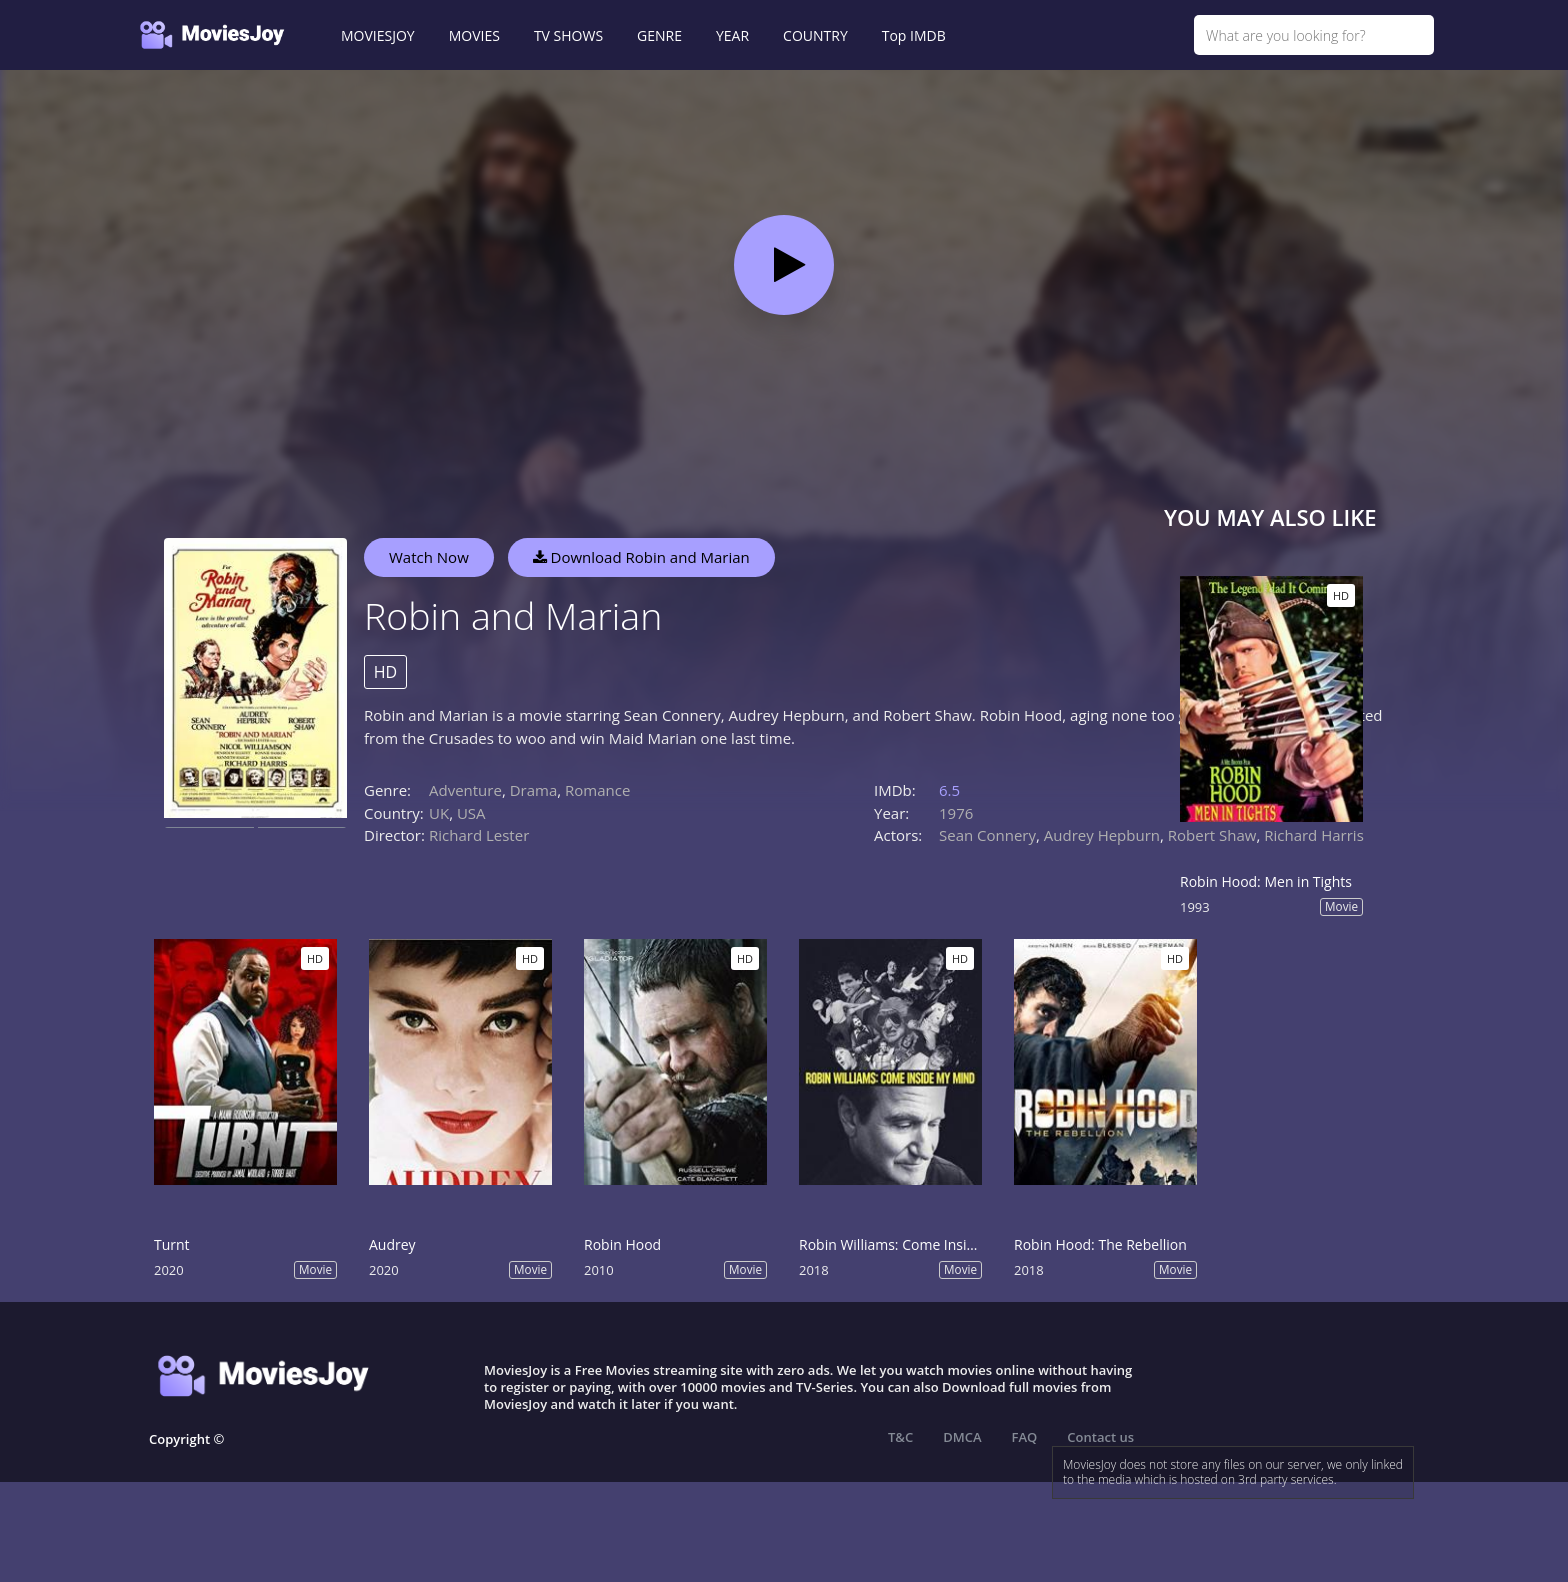  What do you see at coordinates (479, 835) in the screenshot?
I see `Richard Lester` at bounding box center [479, 835].